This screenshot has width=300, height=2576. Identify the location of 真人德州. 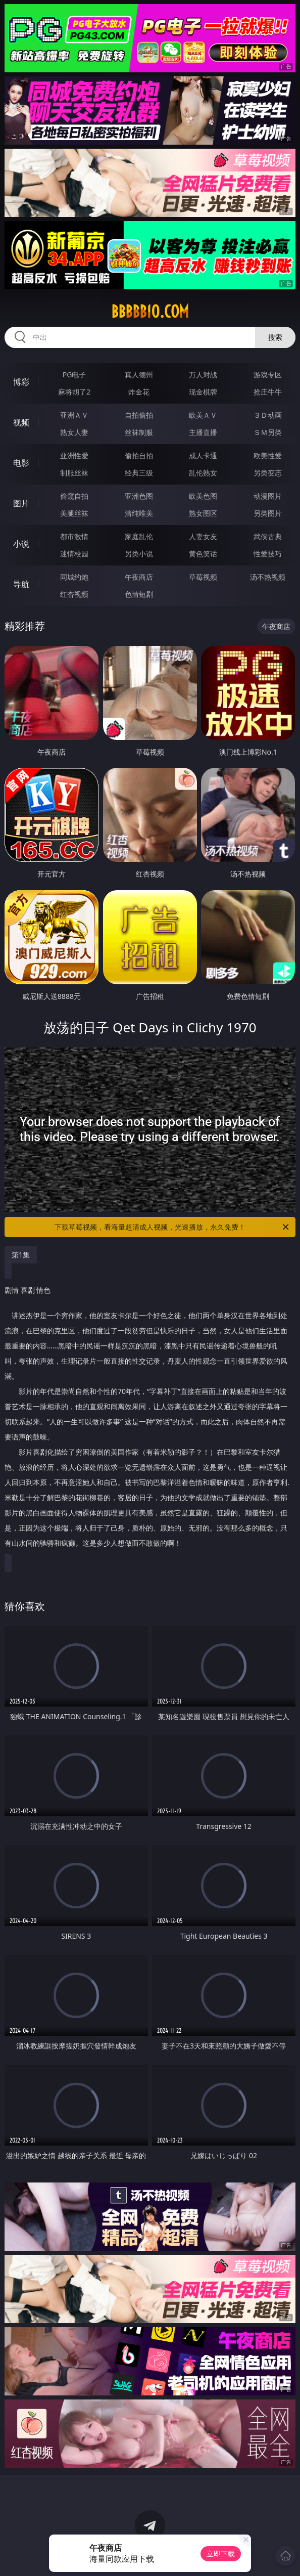
(139, 374).